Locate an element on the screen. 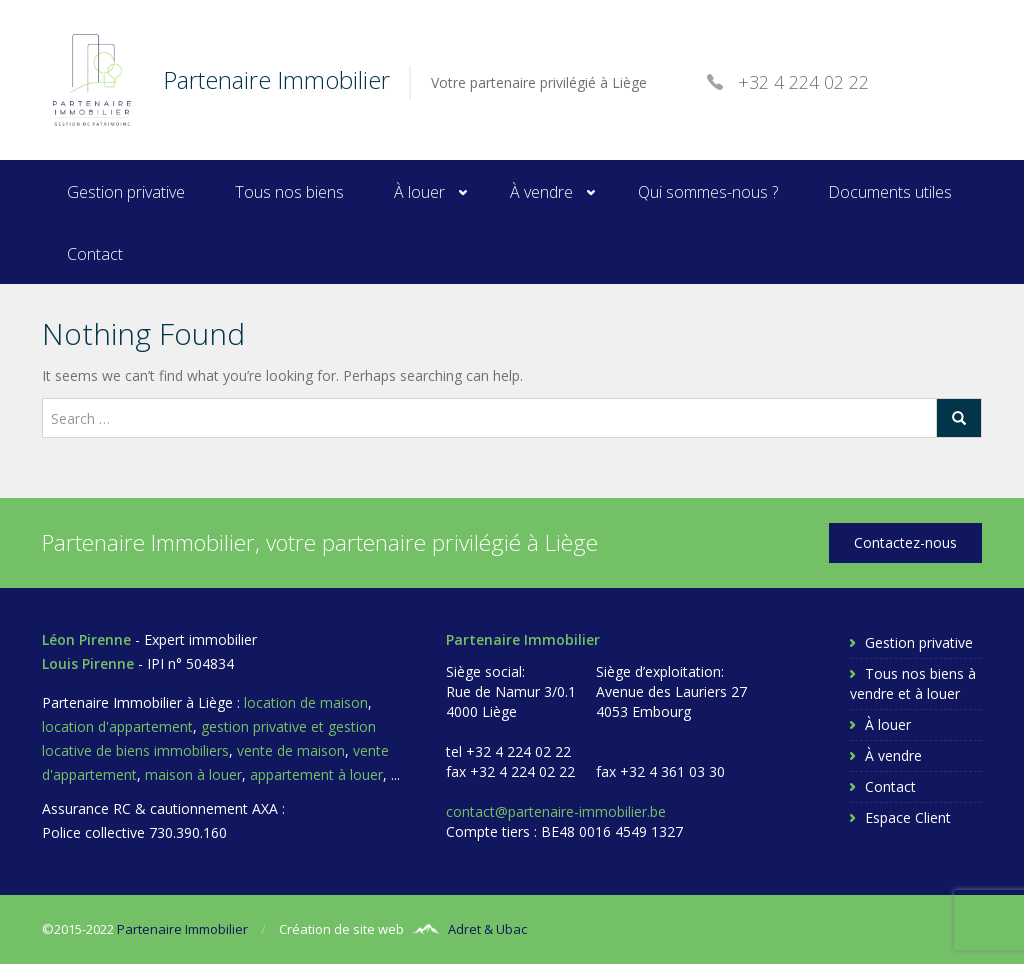 The width and height of the screenshot is (1024, 964). Partenaire Immobilier is located at coordinates (182, 929).